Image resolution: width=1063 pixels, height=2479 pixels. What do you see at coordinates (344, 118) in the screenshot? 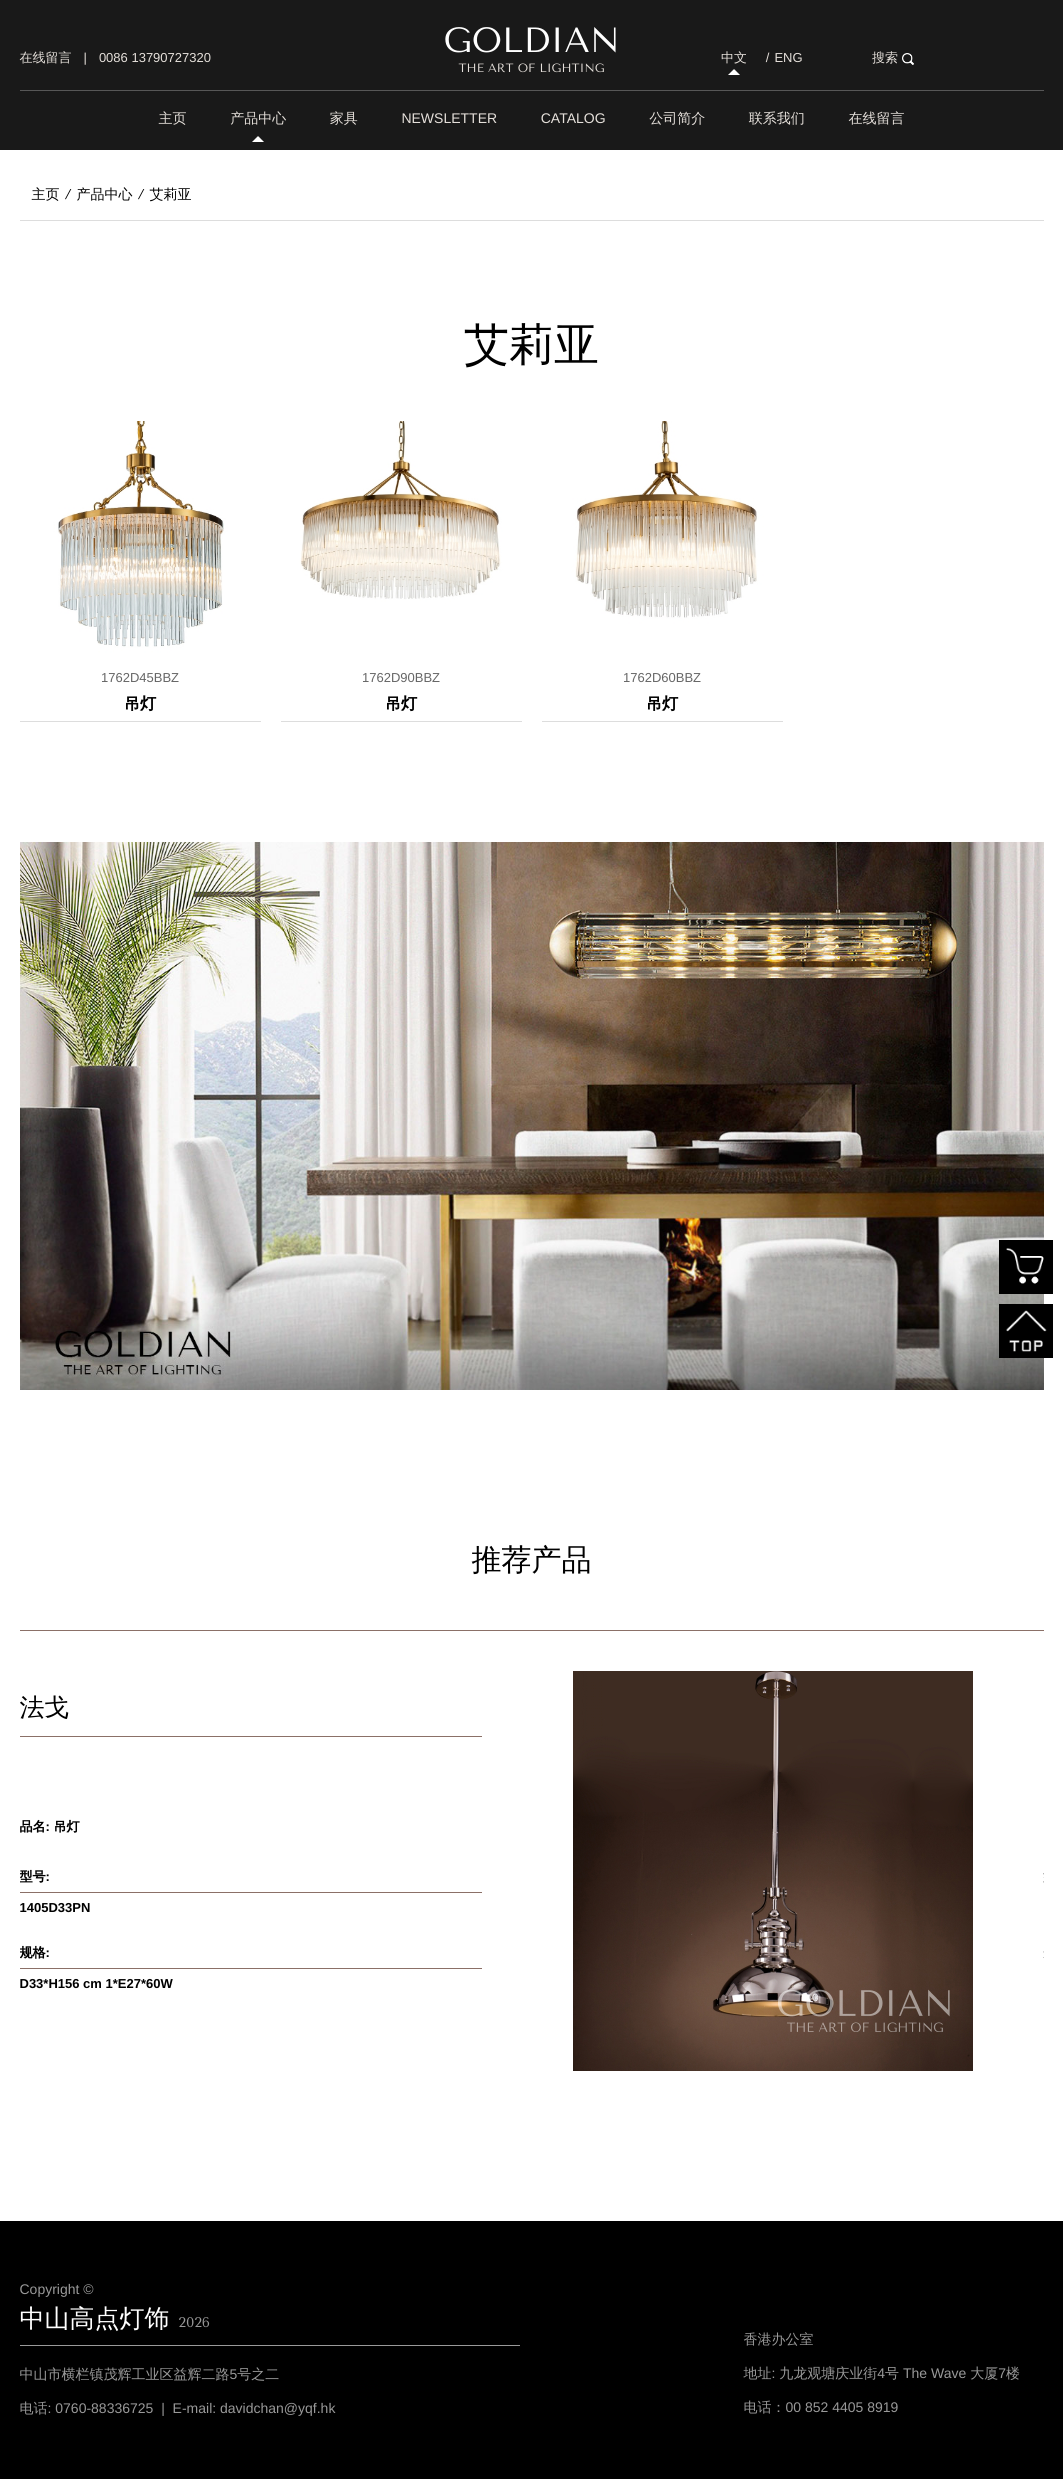
I see `家具` at bounding box center [344, 118].